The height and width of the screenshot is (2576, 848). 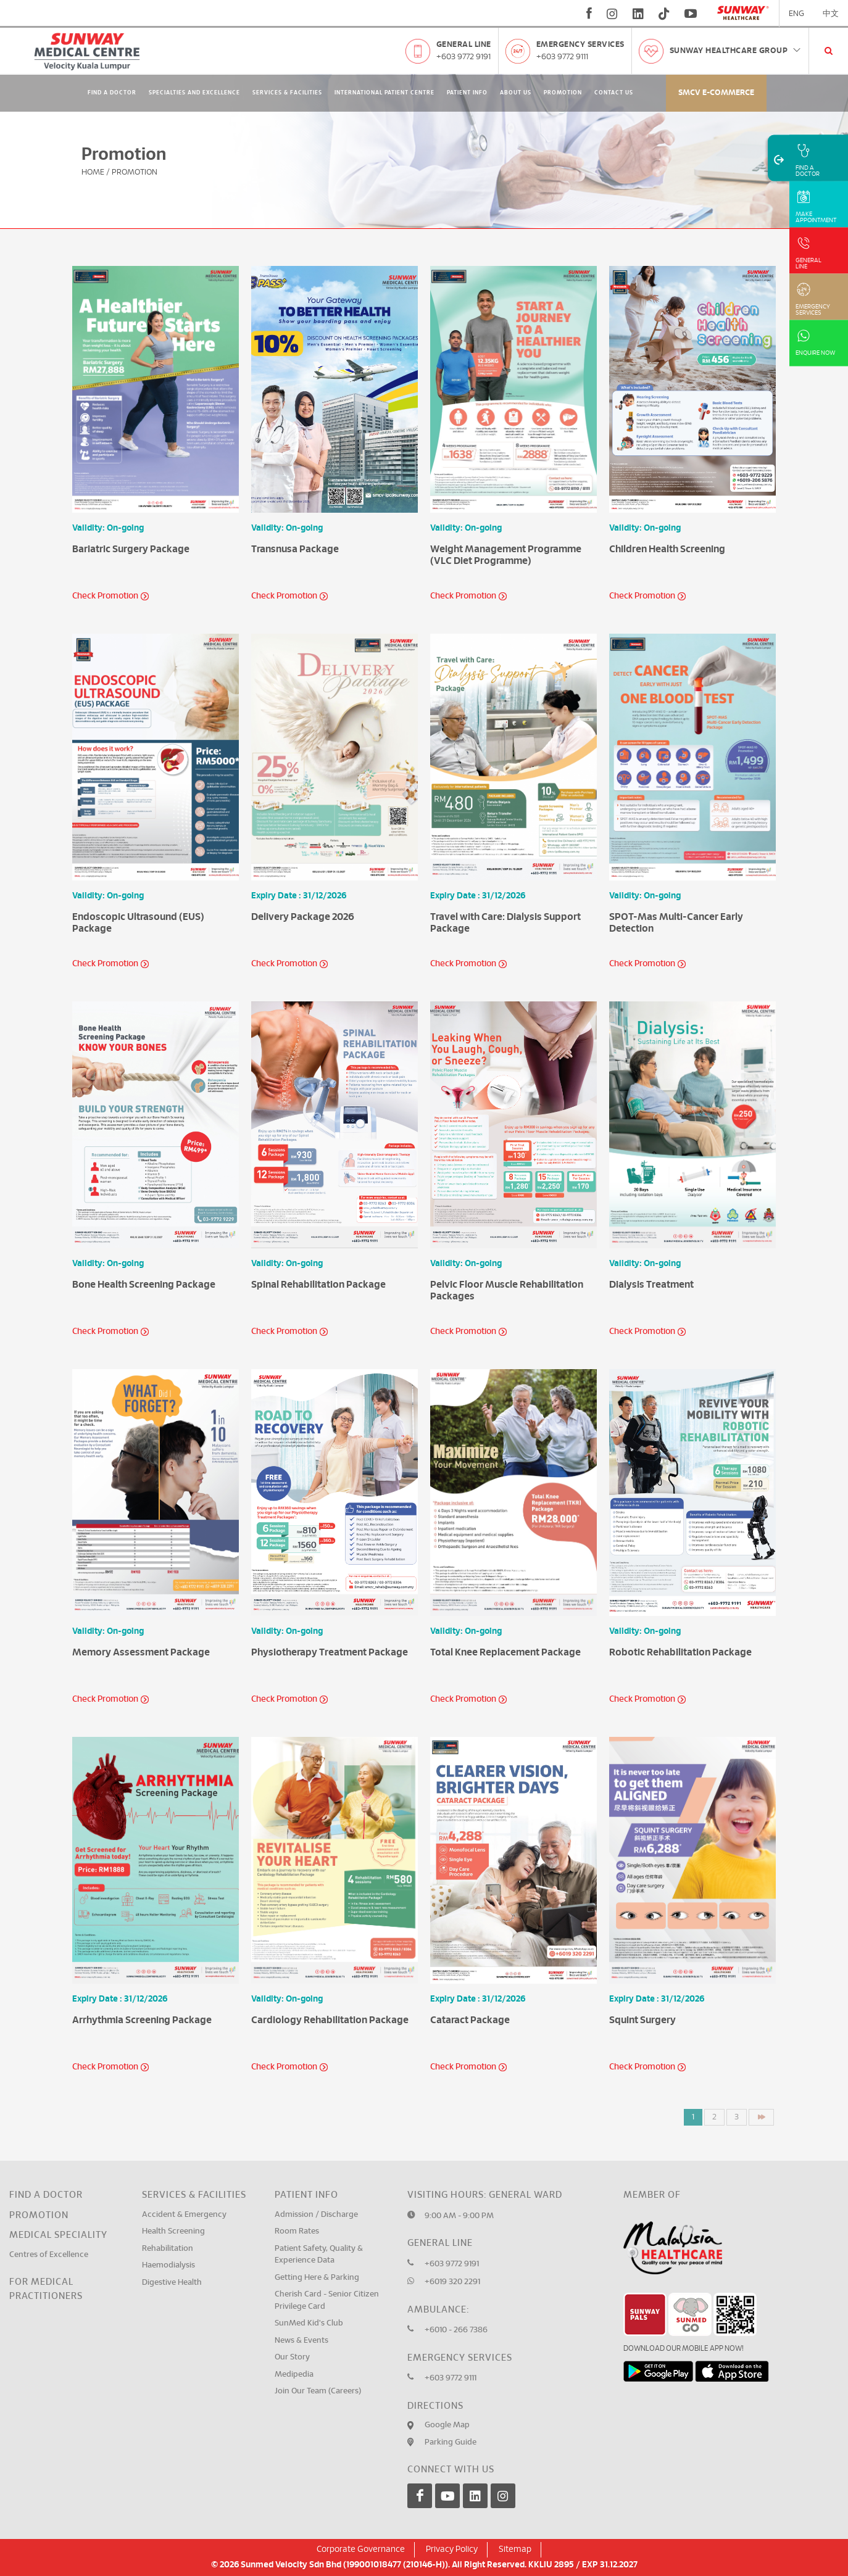 What do you see at coordinates (138, 923) in the screenshot?
I see `Endoscopic Ultrasound (EUS) Package` at bounding box center [138, 923].